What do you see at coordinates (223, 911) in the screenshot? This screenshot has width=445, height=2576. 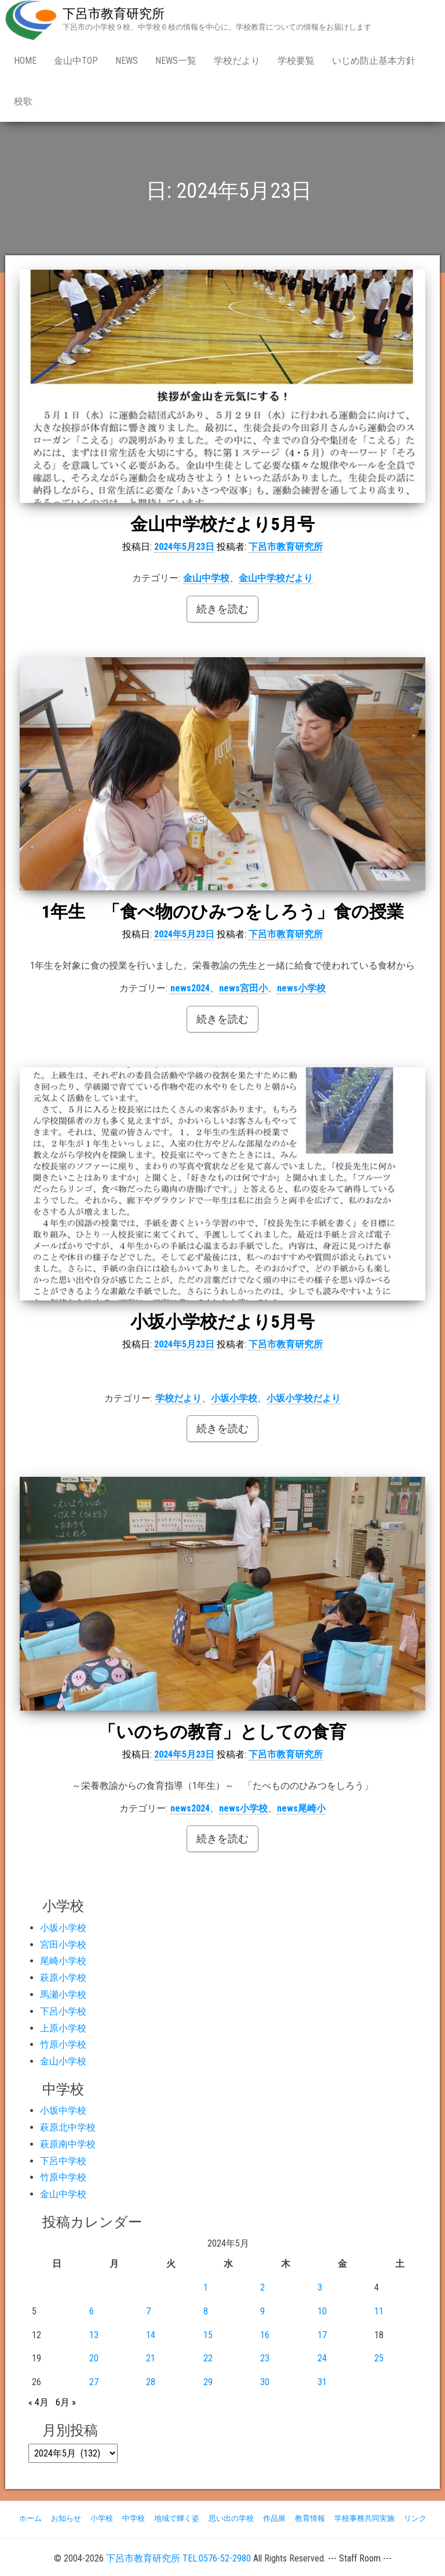 I see `1年生 「食べ物のひみつをしろう」食の授業` at bounding box center [223, 911].